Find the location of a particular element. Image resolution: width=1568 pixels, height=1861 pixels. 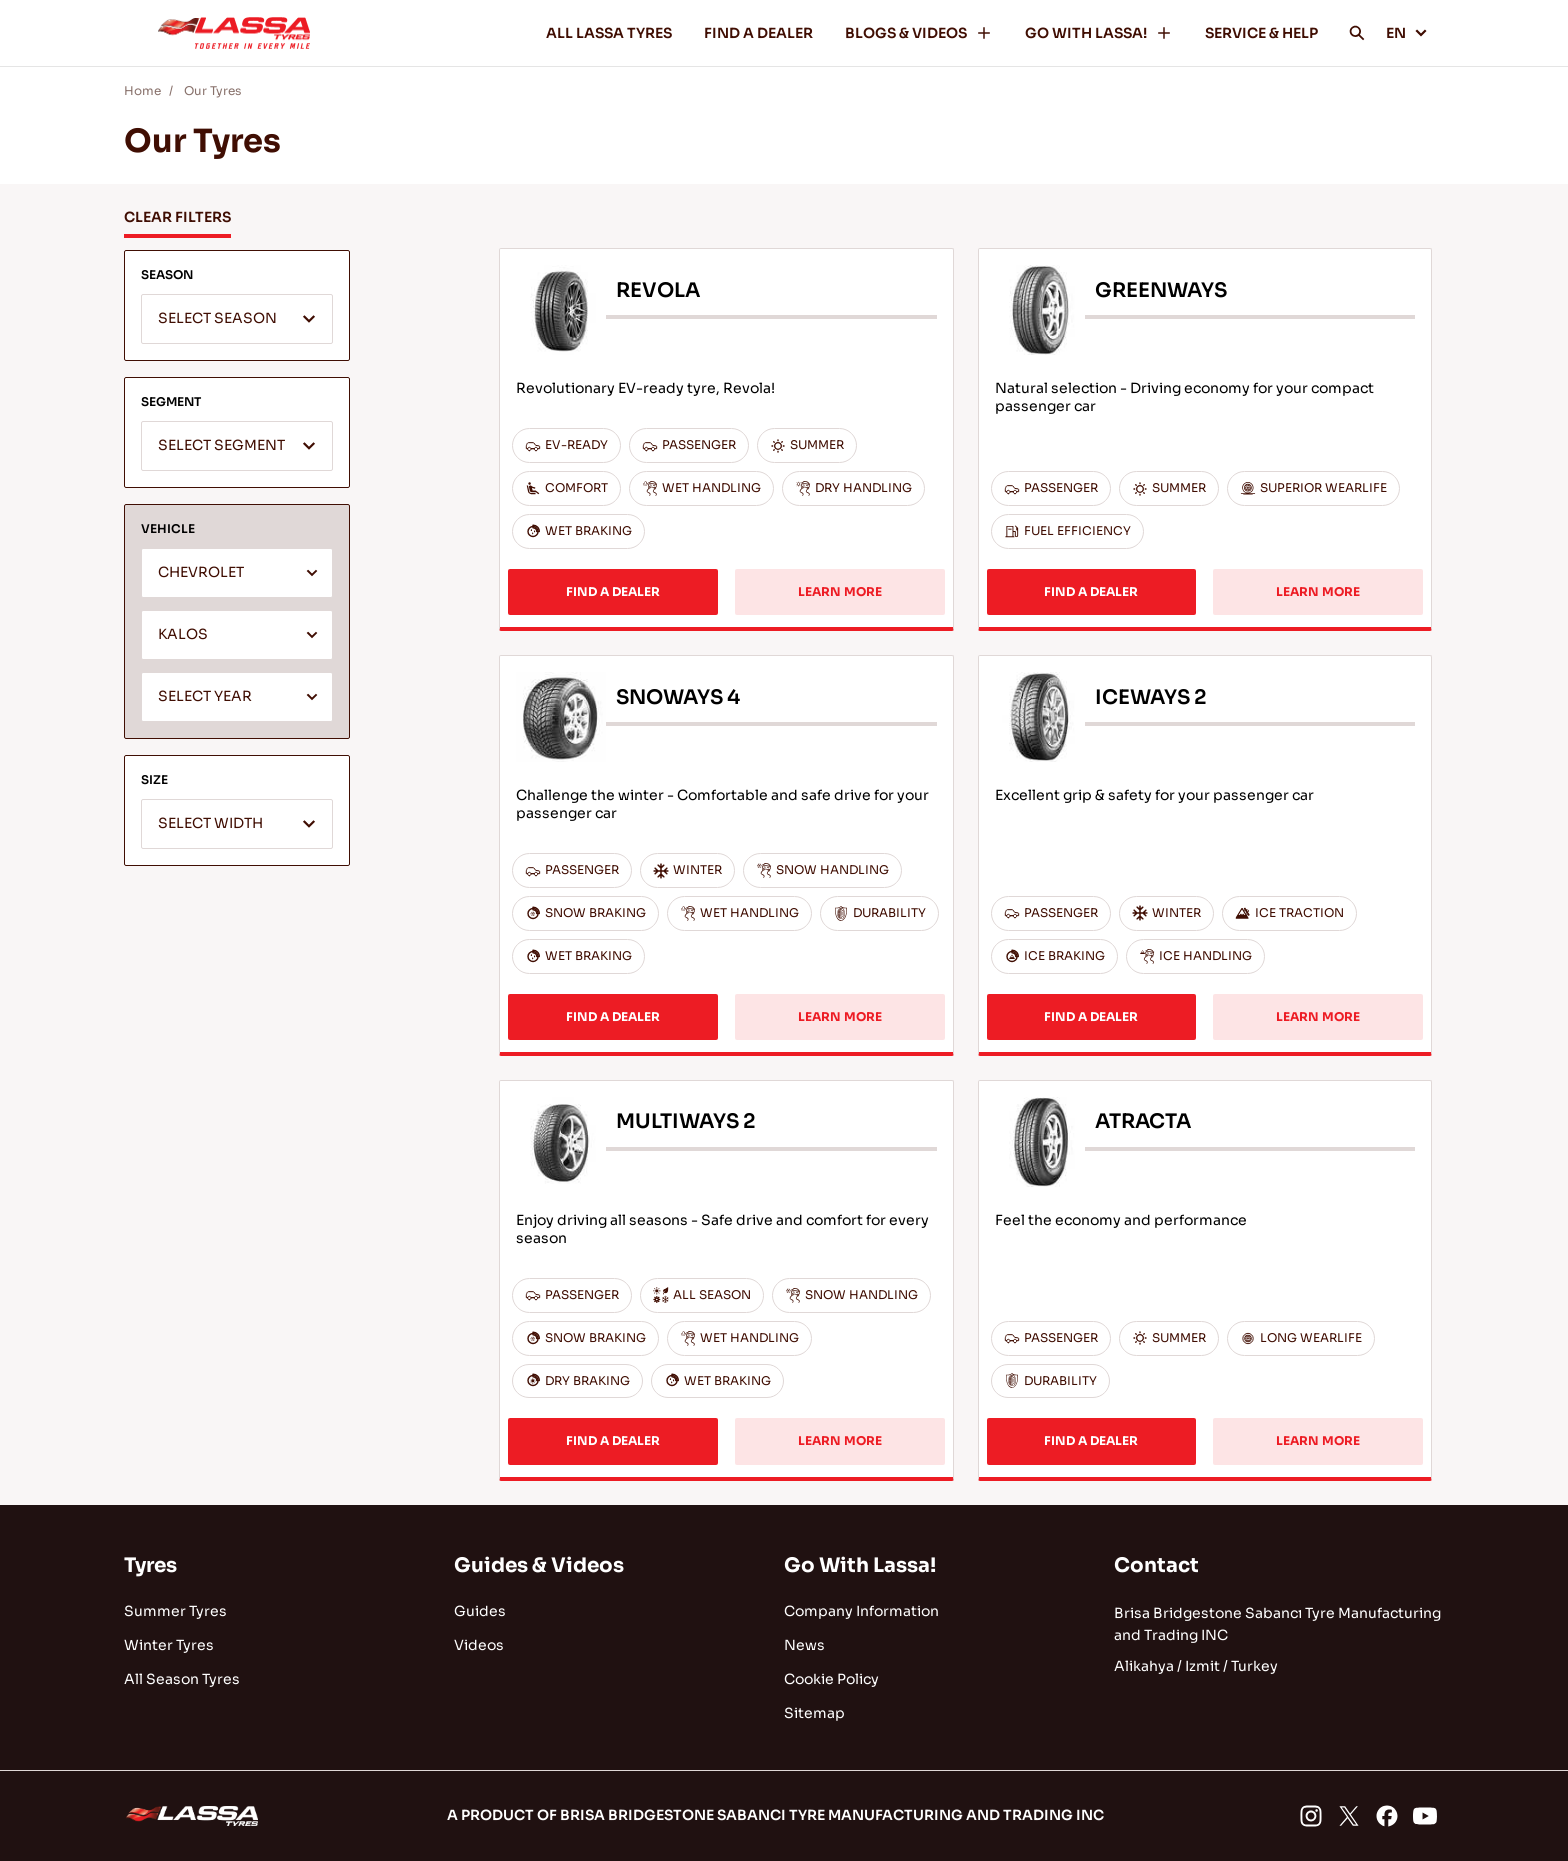

Sitemap is located at coordinates (814, 1713).